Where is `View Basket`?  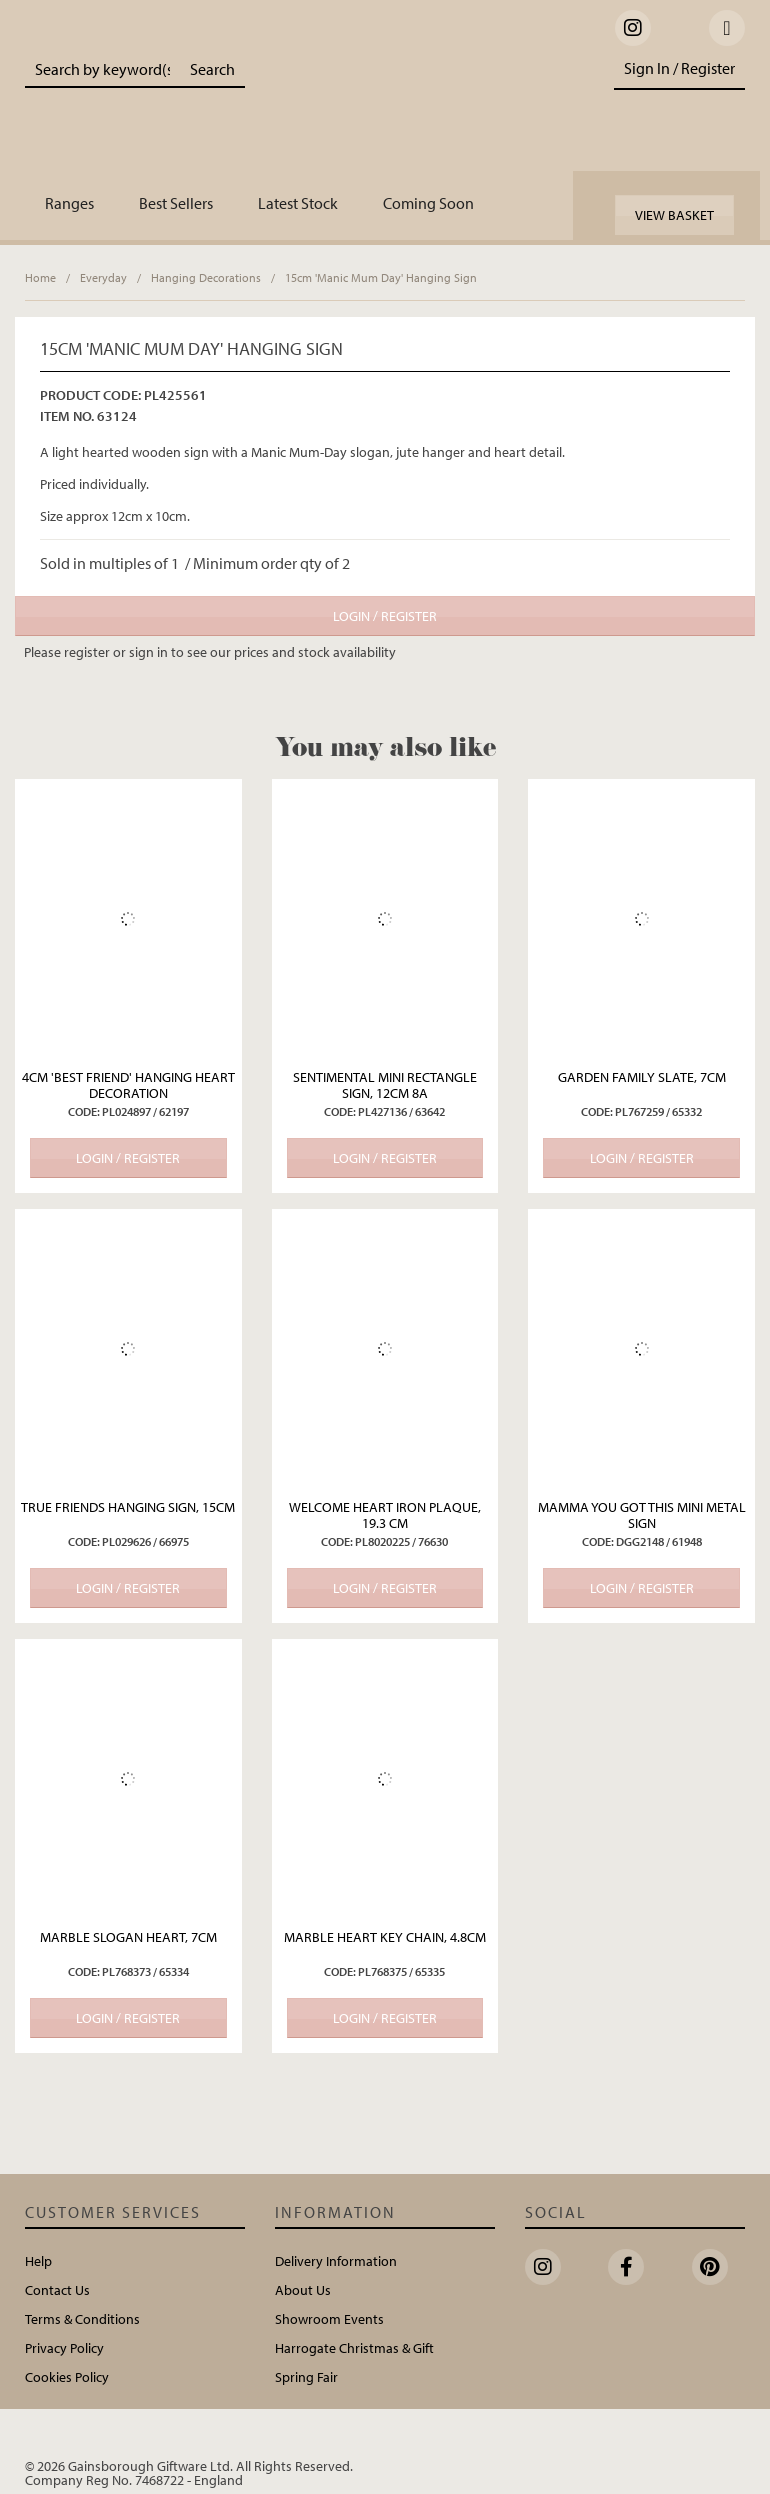
View Basket is located at coordinates (674, 215).